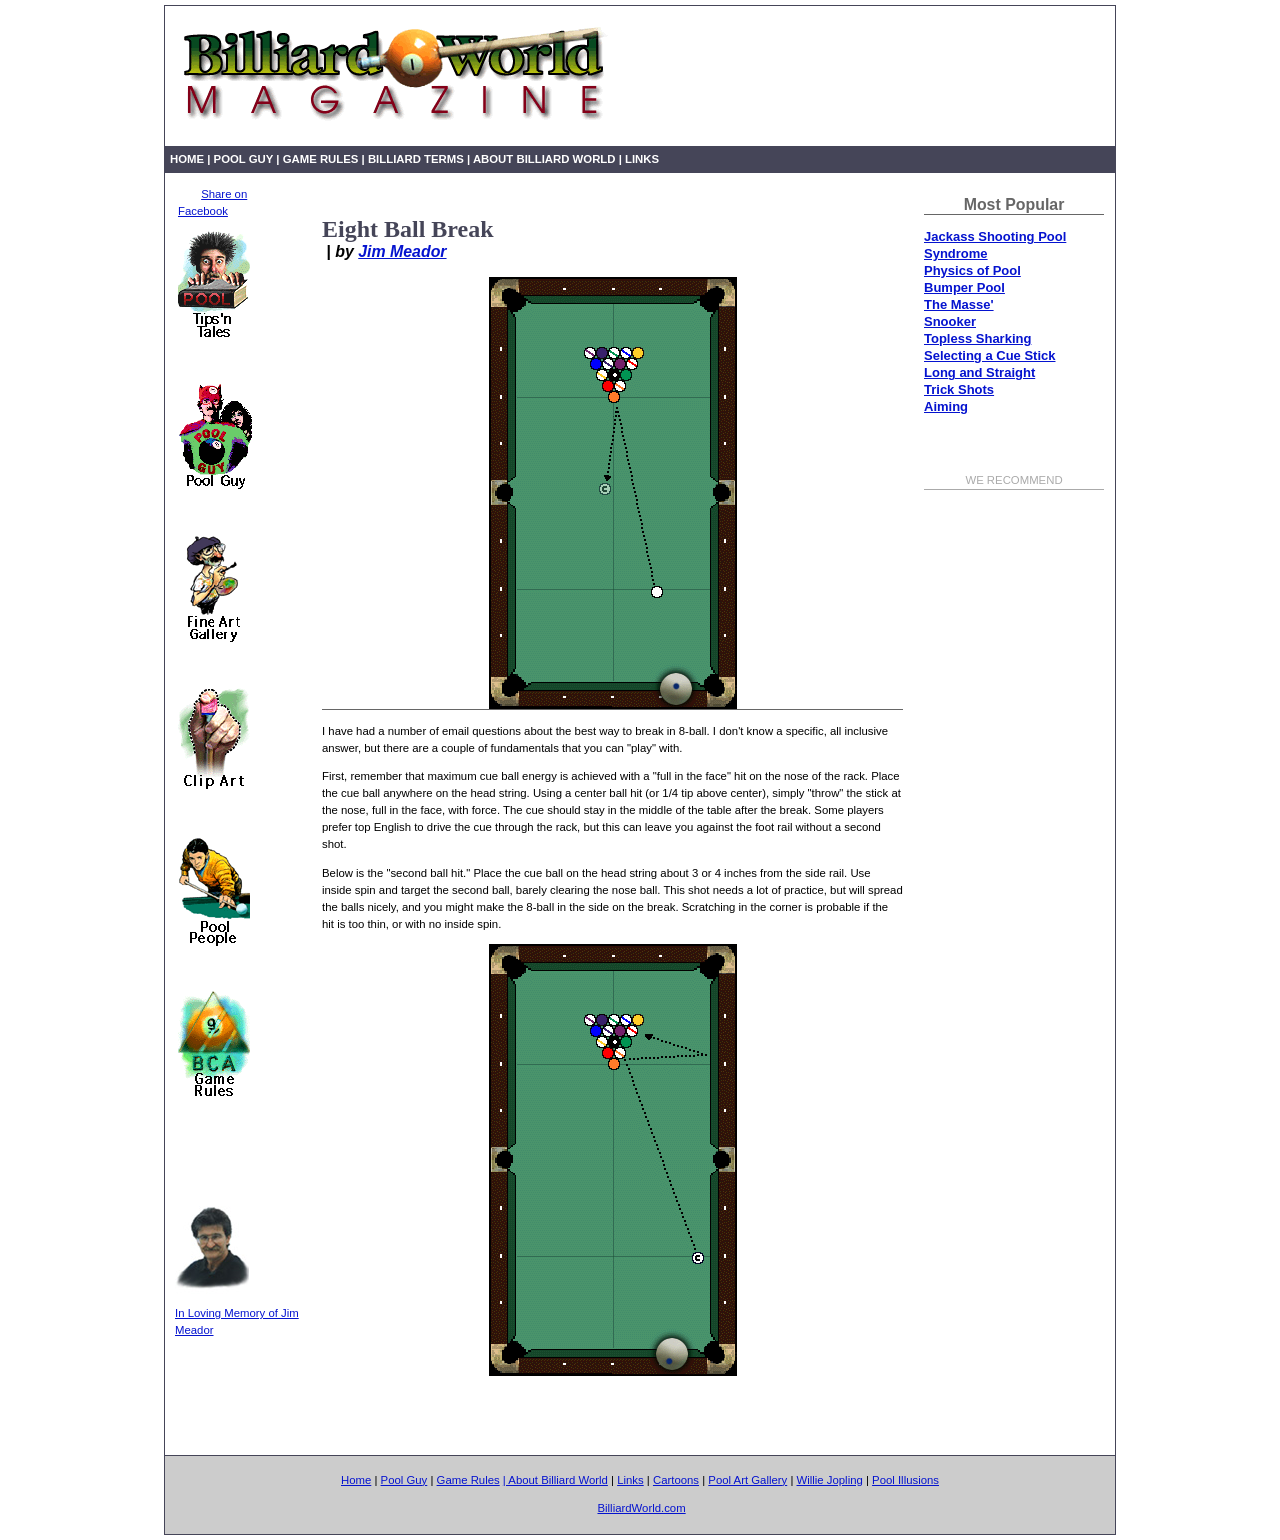 This screenshot has height=1540, width=1280. What do you see at coordinates (747, 1480) in the screenshot?
I see `Pool Art Gallery` at bounding box center [747, 1480].